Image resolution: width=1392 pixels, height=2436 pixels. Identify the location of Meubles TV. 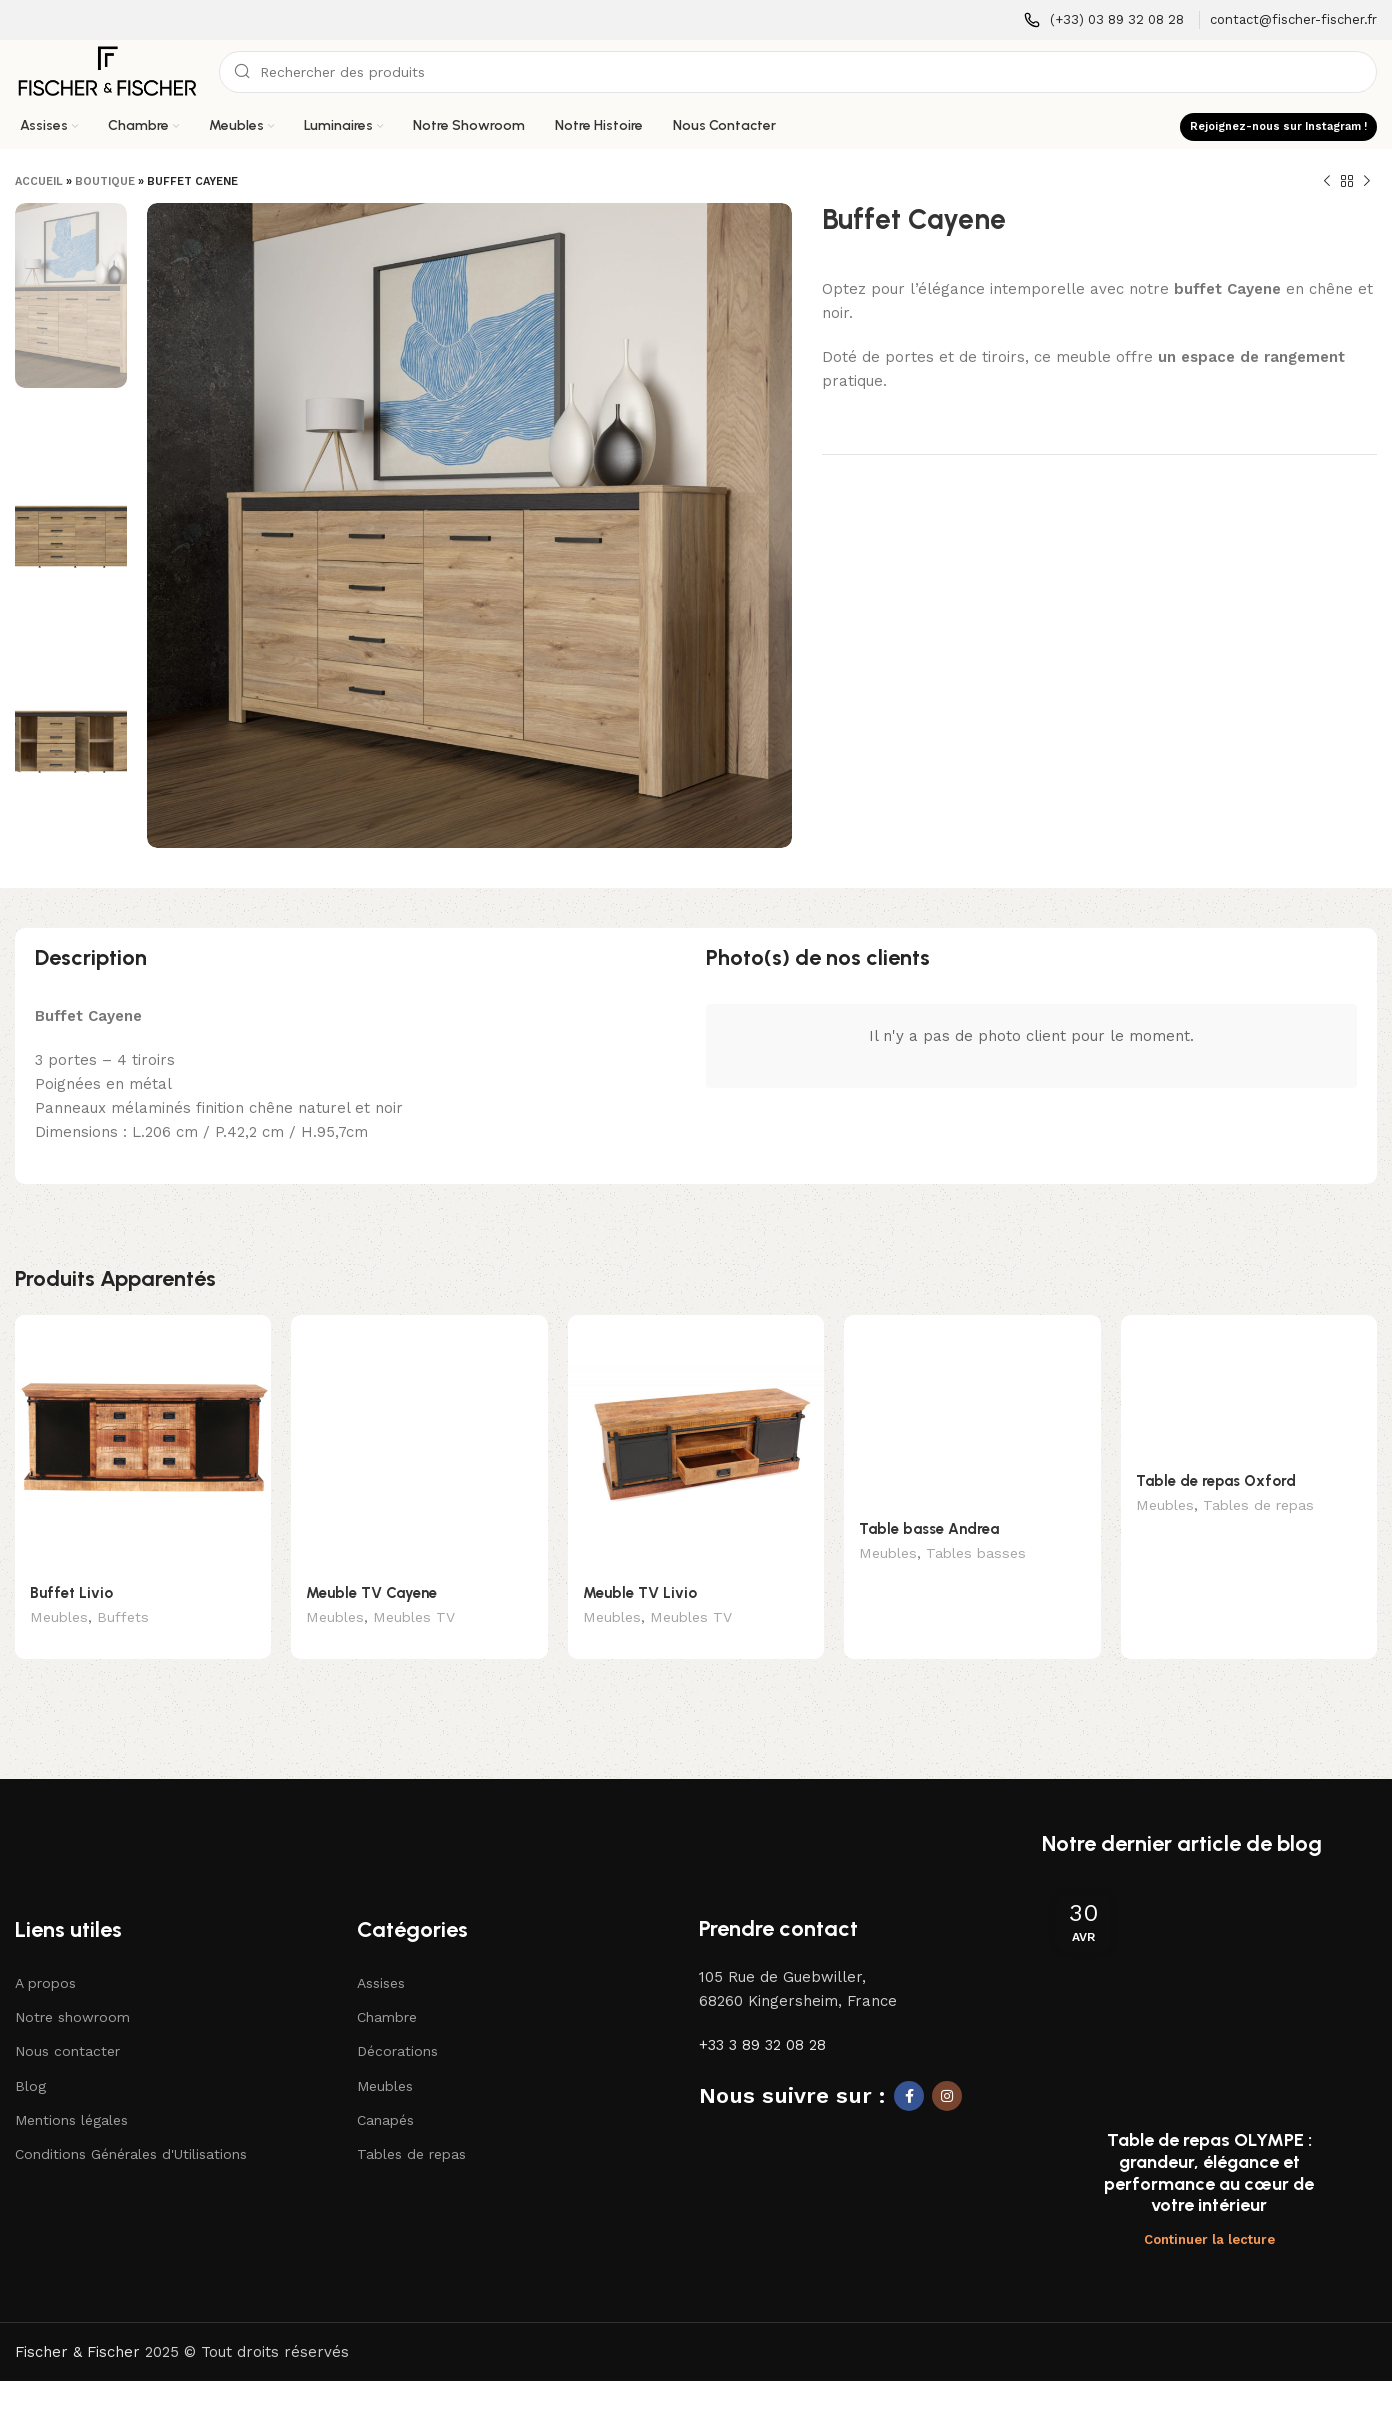
(414, 1619).